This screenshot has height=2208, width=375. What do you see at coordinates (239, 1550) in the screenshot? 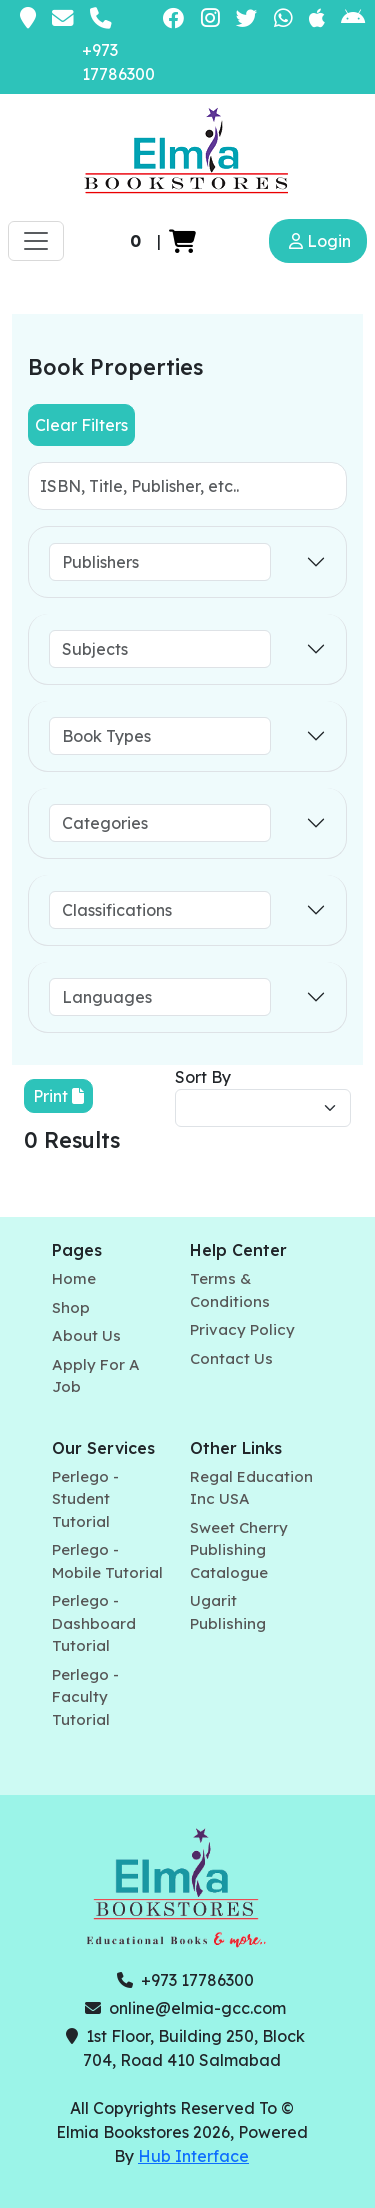
I see `Sweet Cherry Publishing Catalogue` at bounding box center [239, 1550].